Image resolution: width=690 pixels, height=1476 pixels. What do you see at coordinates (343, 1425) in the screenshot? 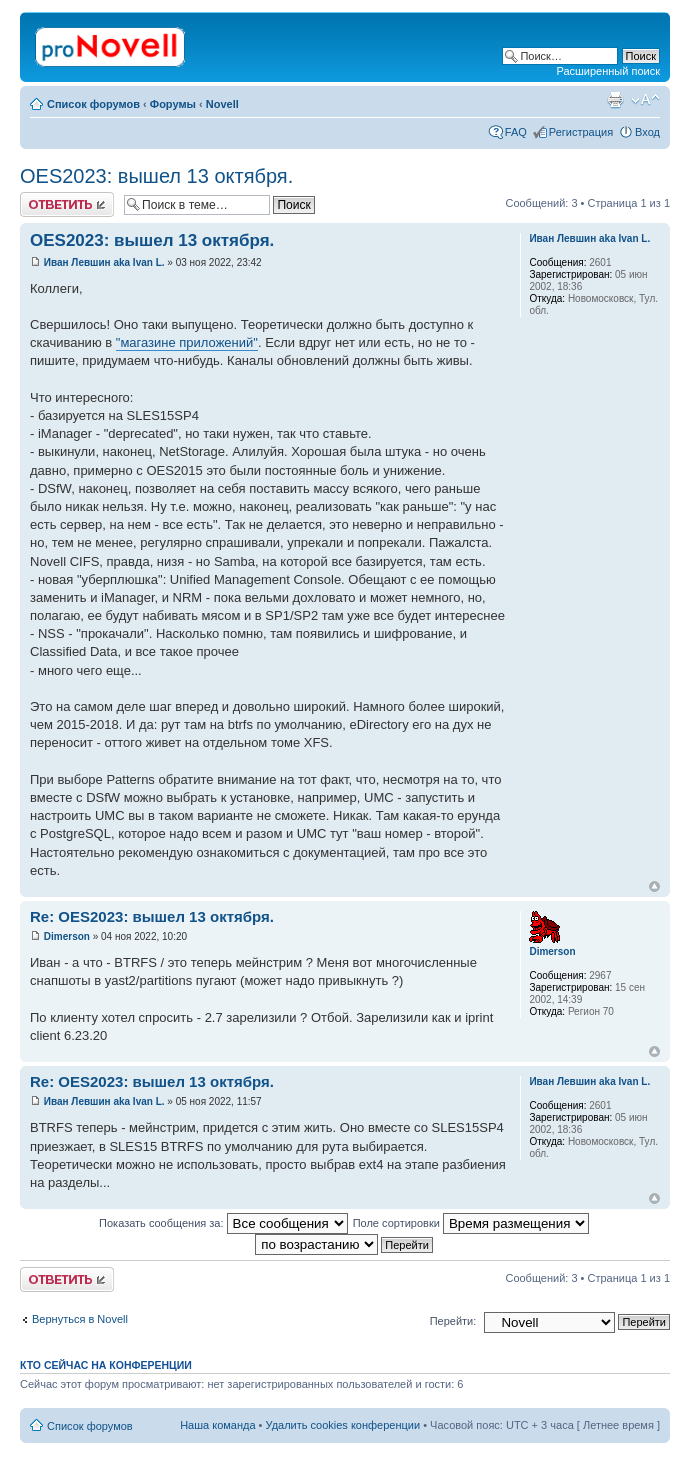
I see `Удалить cookies конференции` at bounding box center [343, 1425].